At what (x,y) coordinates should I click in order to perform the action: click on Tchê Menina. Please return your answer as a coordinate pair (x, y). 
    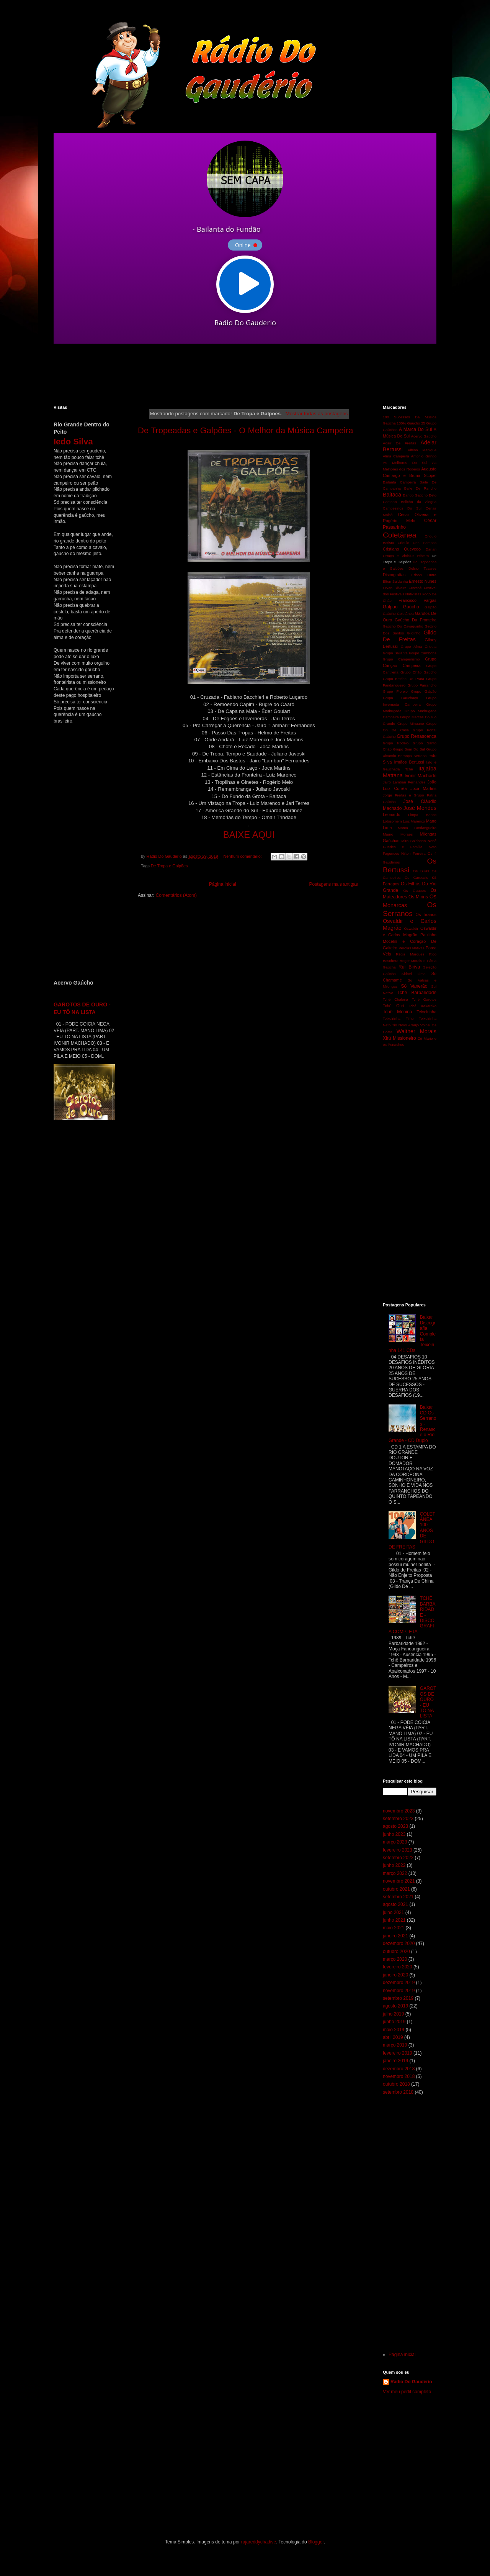
    Looking at the image, I should click on (397, 1011).